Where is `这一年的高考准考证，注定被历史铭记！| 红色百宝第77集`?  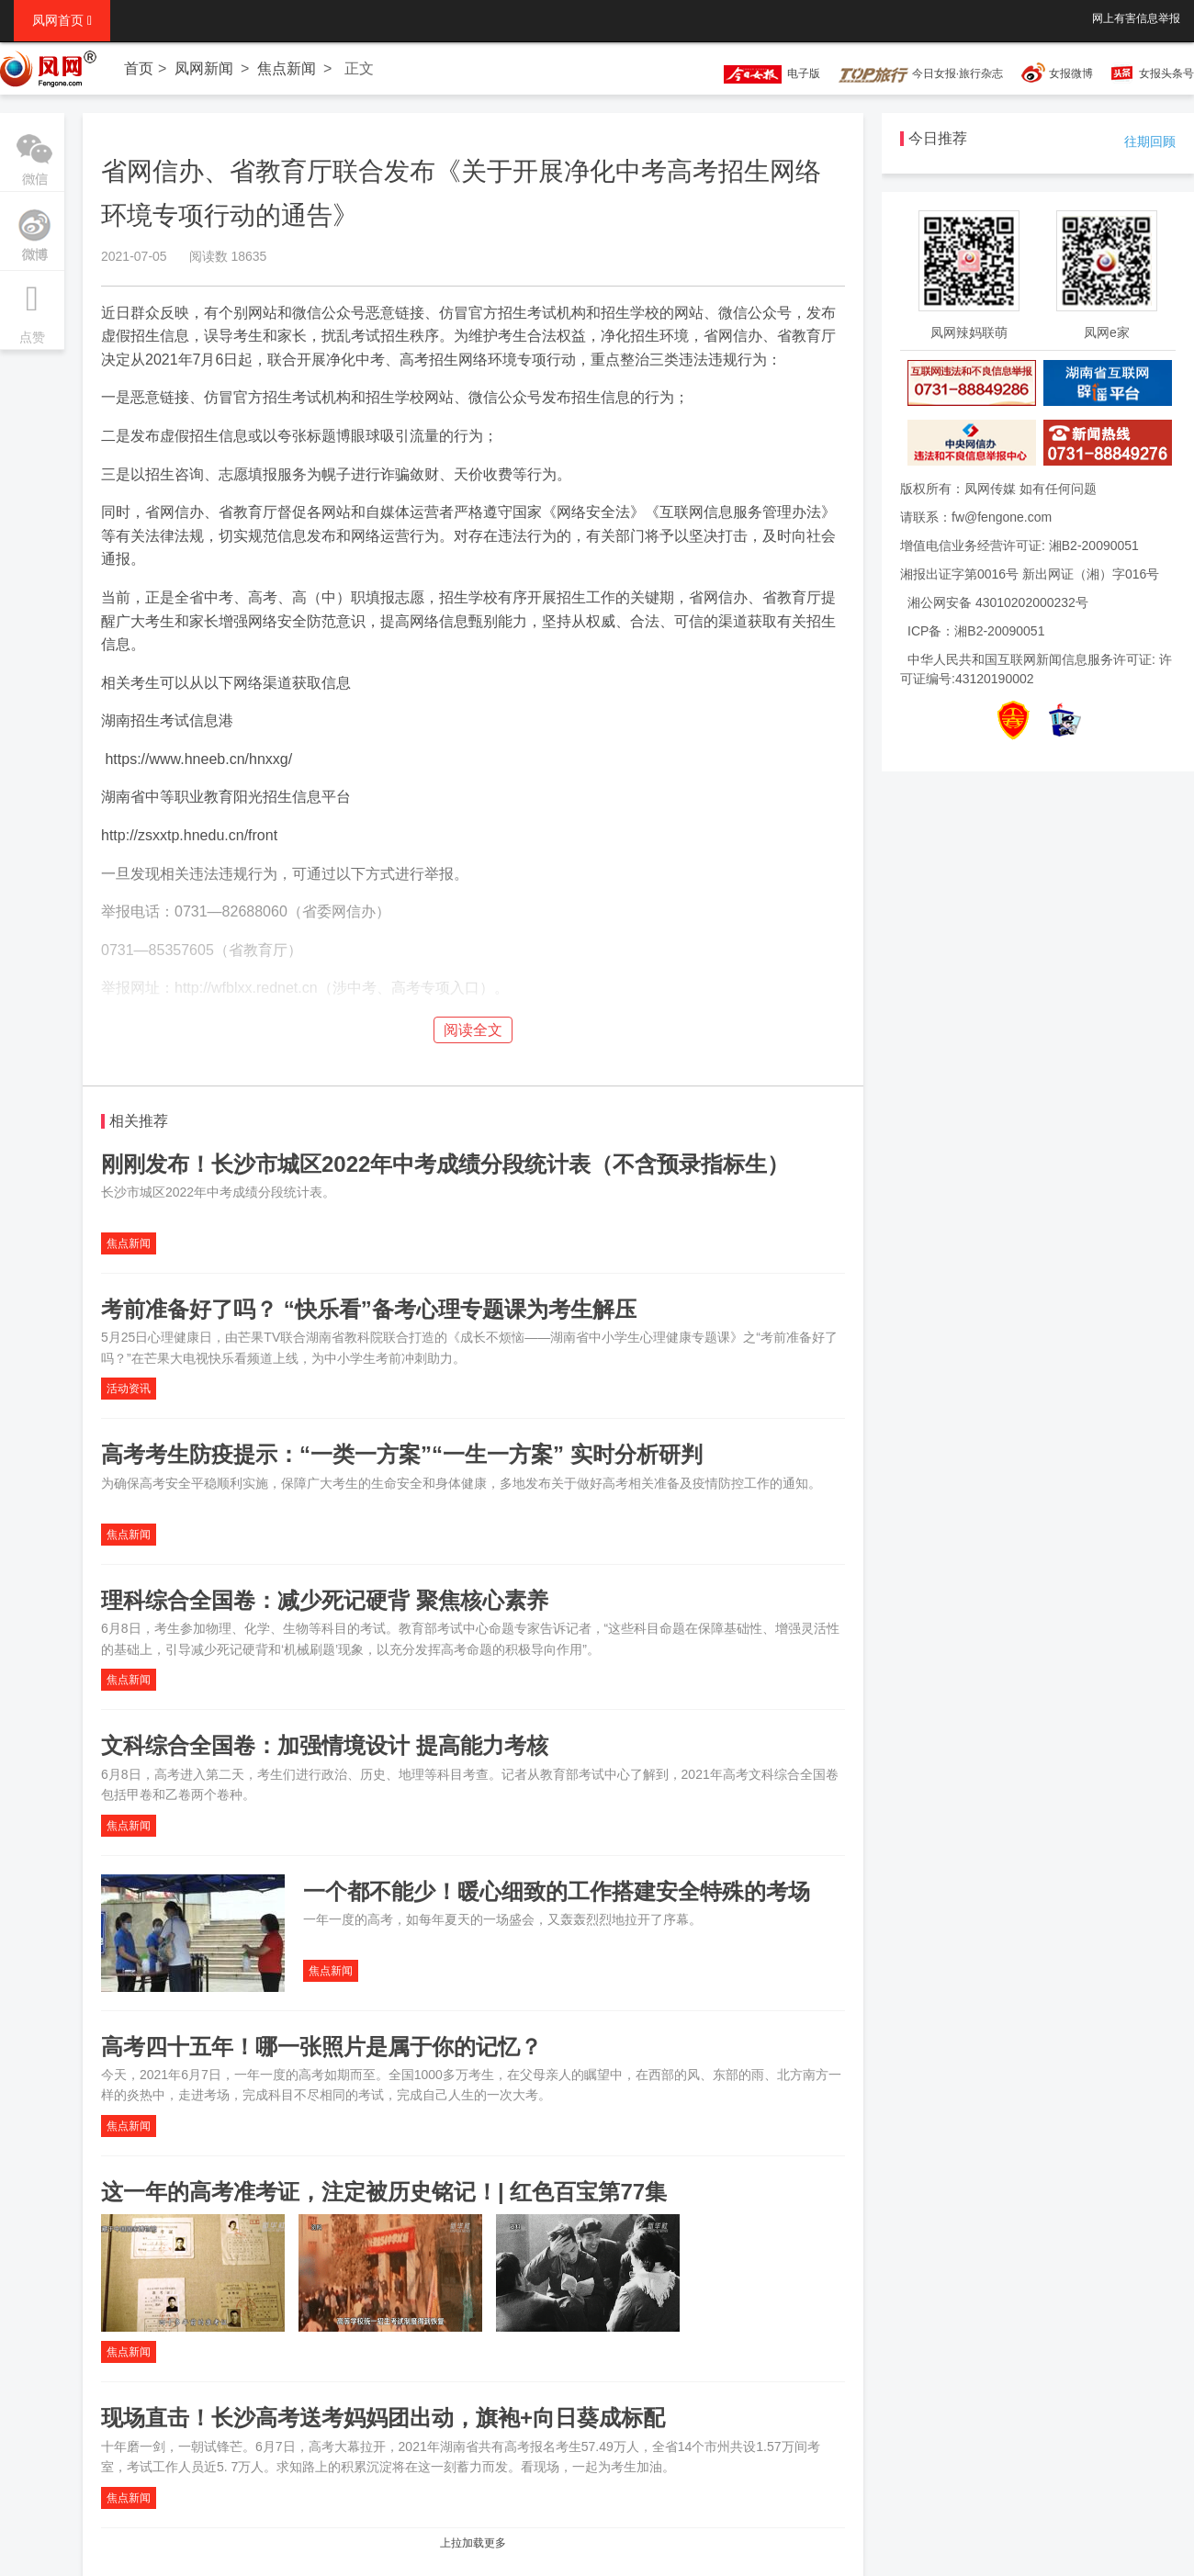
这一年的高考准考证，注定被历史铭记！| 红色百宝第77集 is located at coordinates (384, 2191).